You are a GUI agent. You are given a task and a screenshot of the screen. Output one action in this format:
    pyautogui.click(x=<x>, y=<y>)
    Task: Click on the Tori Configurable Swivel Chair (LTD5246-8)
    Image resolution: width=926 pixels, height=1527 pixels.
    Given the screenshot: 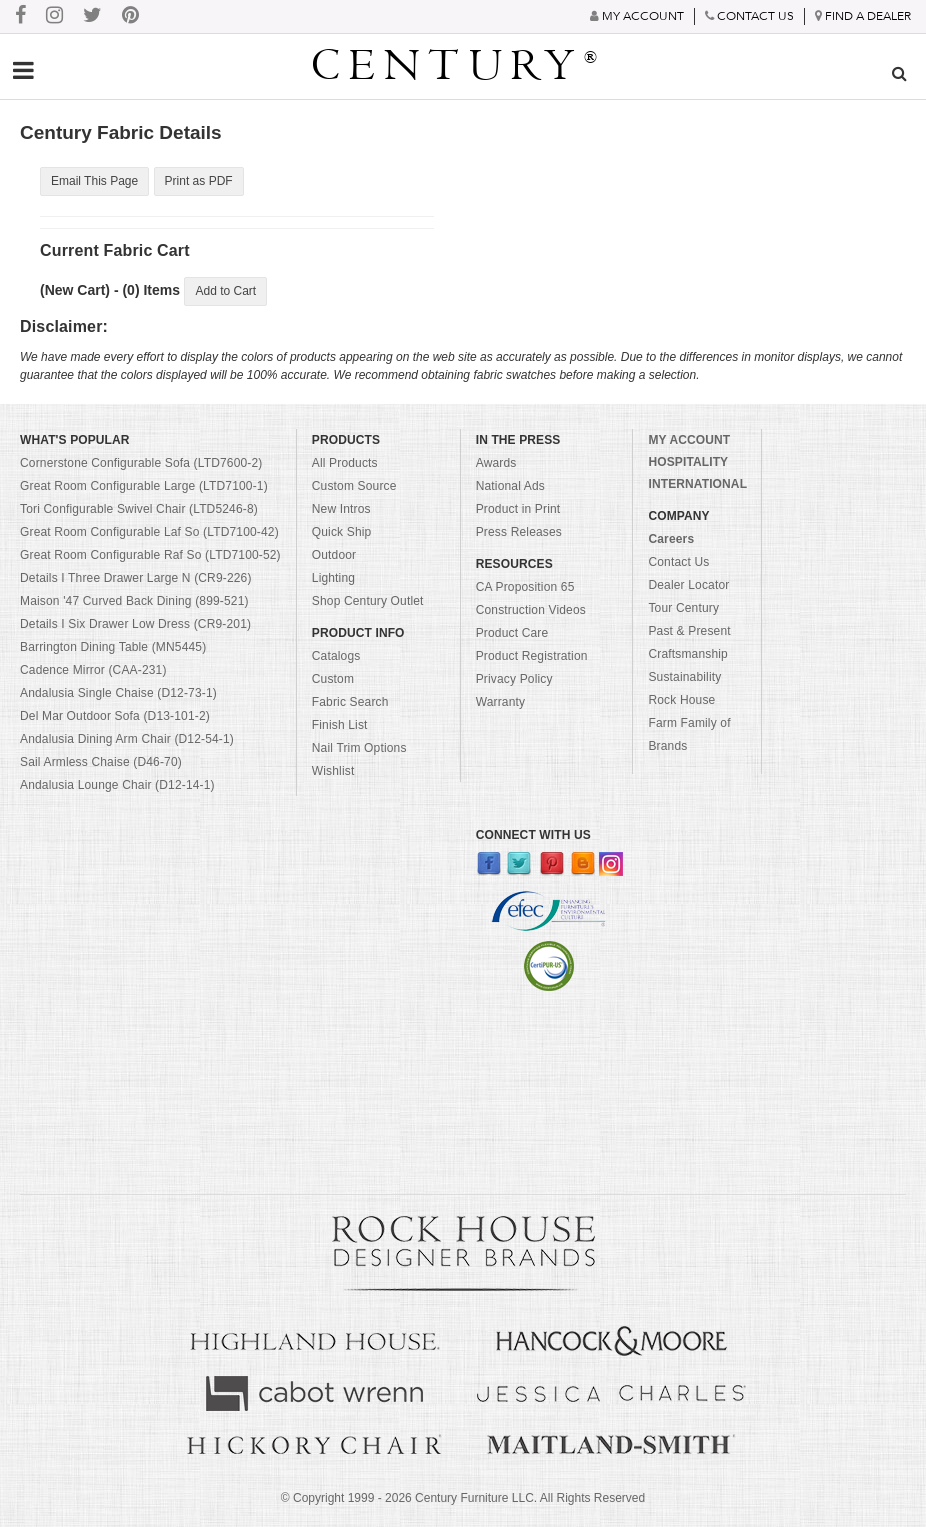 What is the action you would take?
    pyautogui.click(x=139, y=509)
    